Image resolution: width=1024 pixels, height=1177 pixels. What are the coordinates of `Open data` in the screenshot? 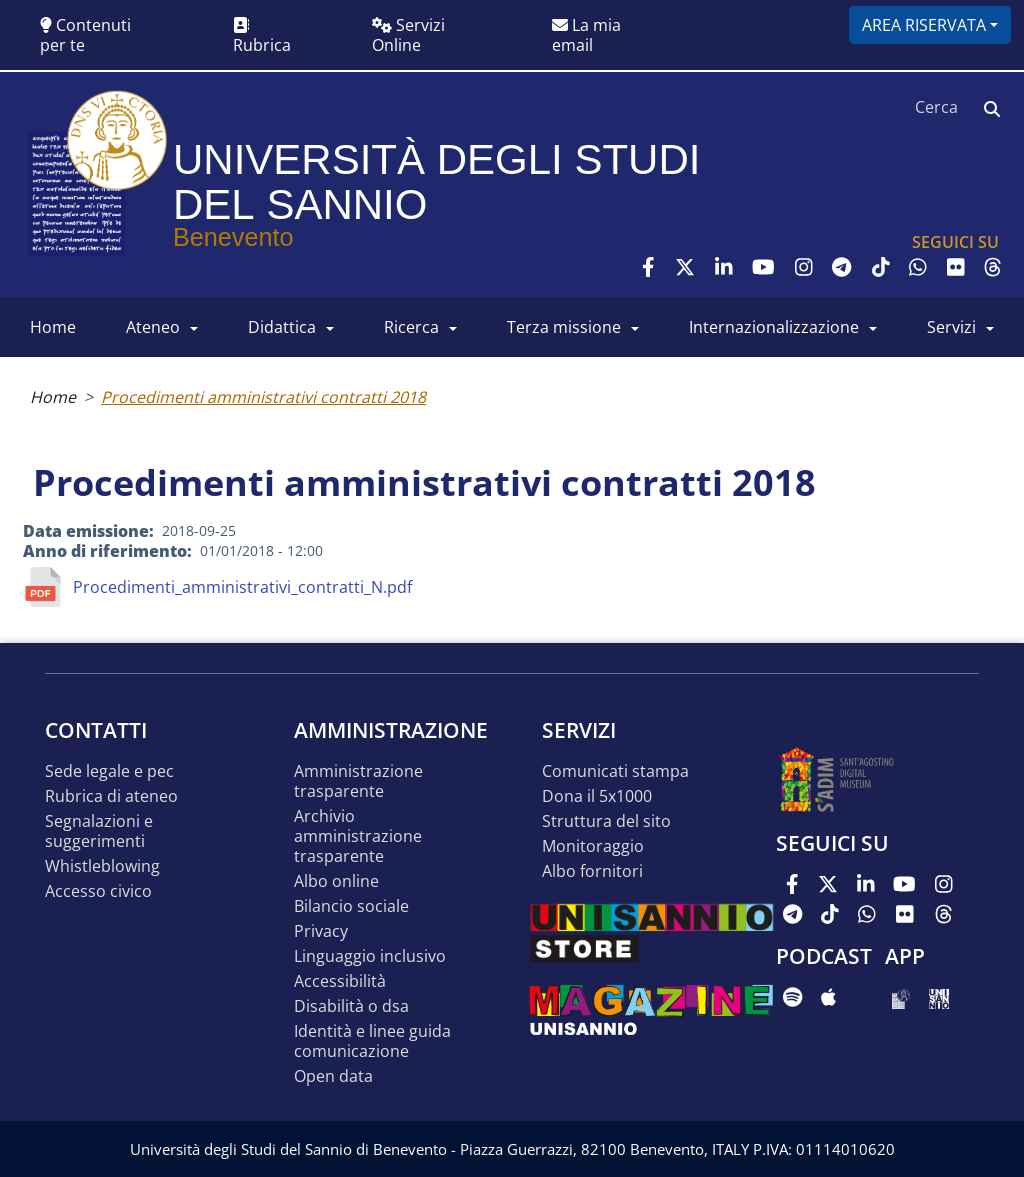 It's located at (333, 1076).